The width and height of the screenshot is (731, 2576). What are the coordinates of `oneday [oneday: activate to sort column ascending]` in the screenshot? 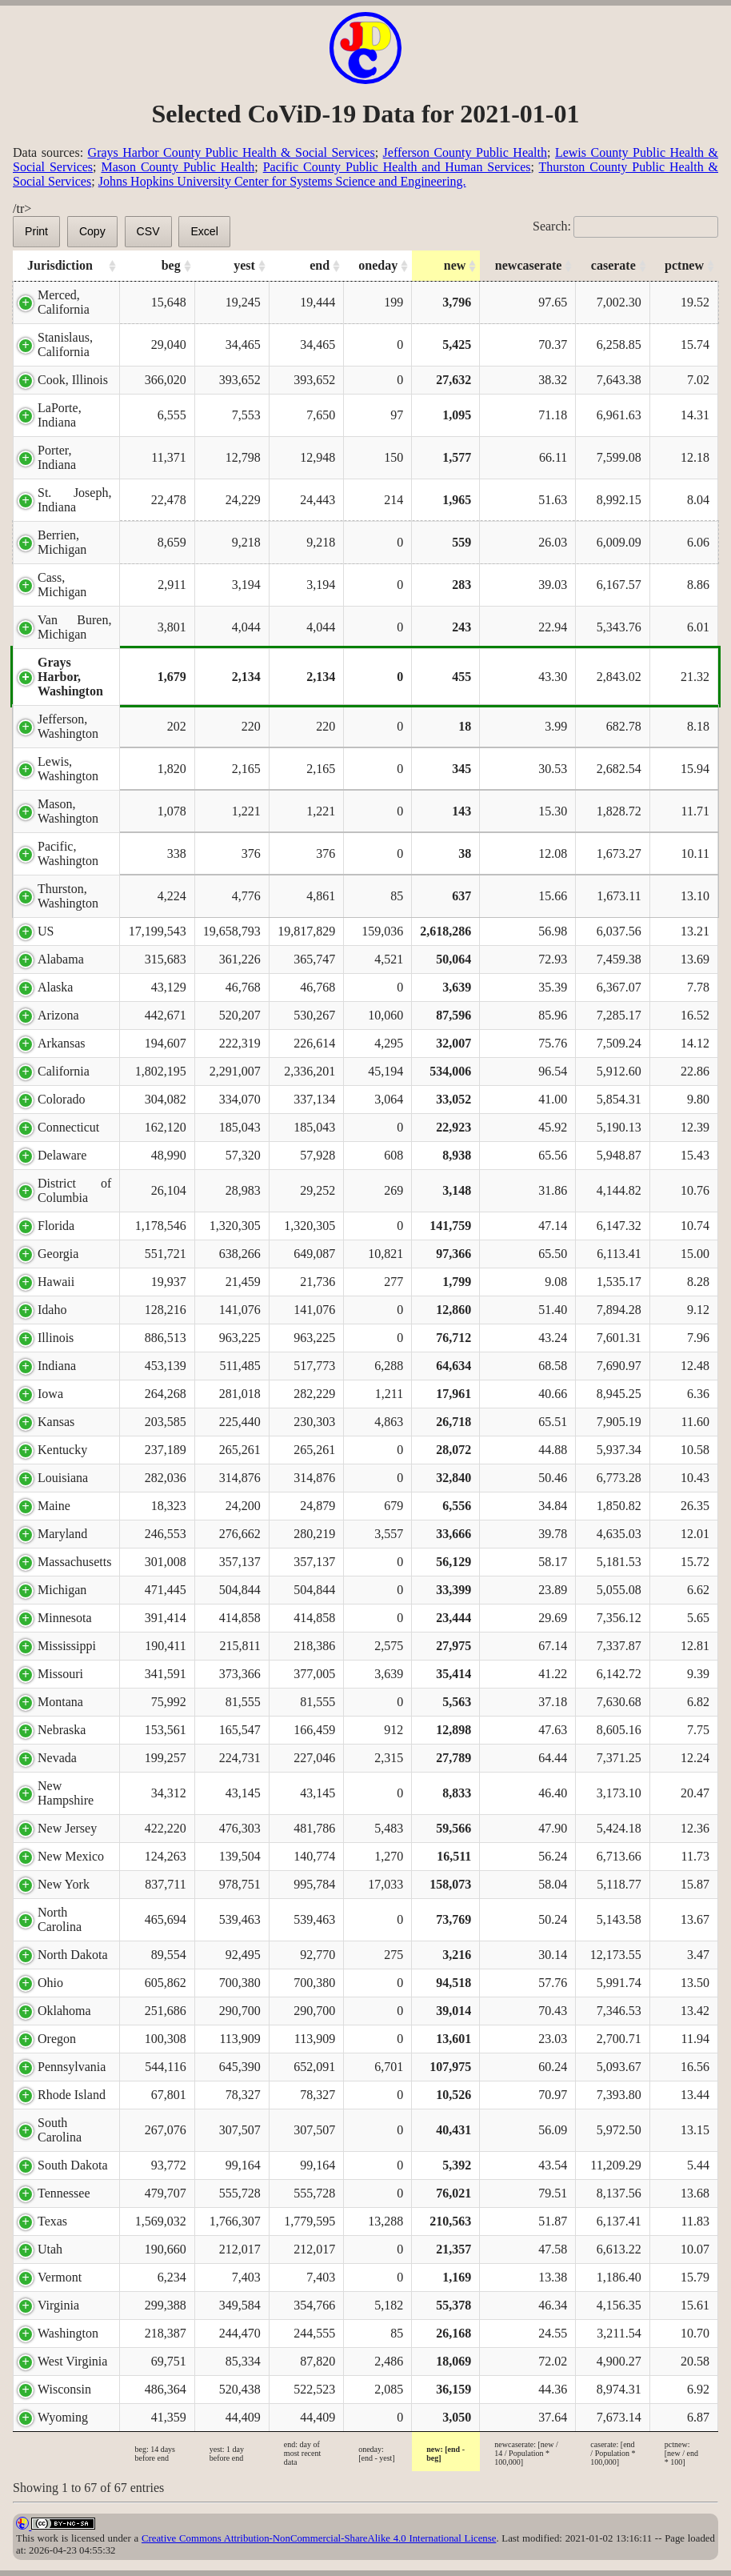 It's located at (377, 265).